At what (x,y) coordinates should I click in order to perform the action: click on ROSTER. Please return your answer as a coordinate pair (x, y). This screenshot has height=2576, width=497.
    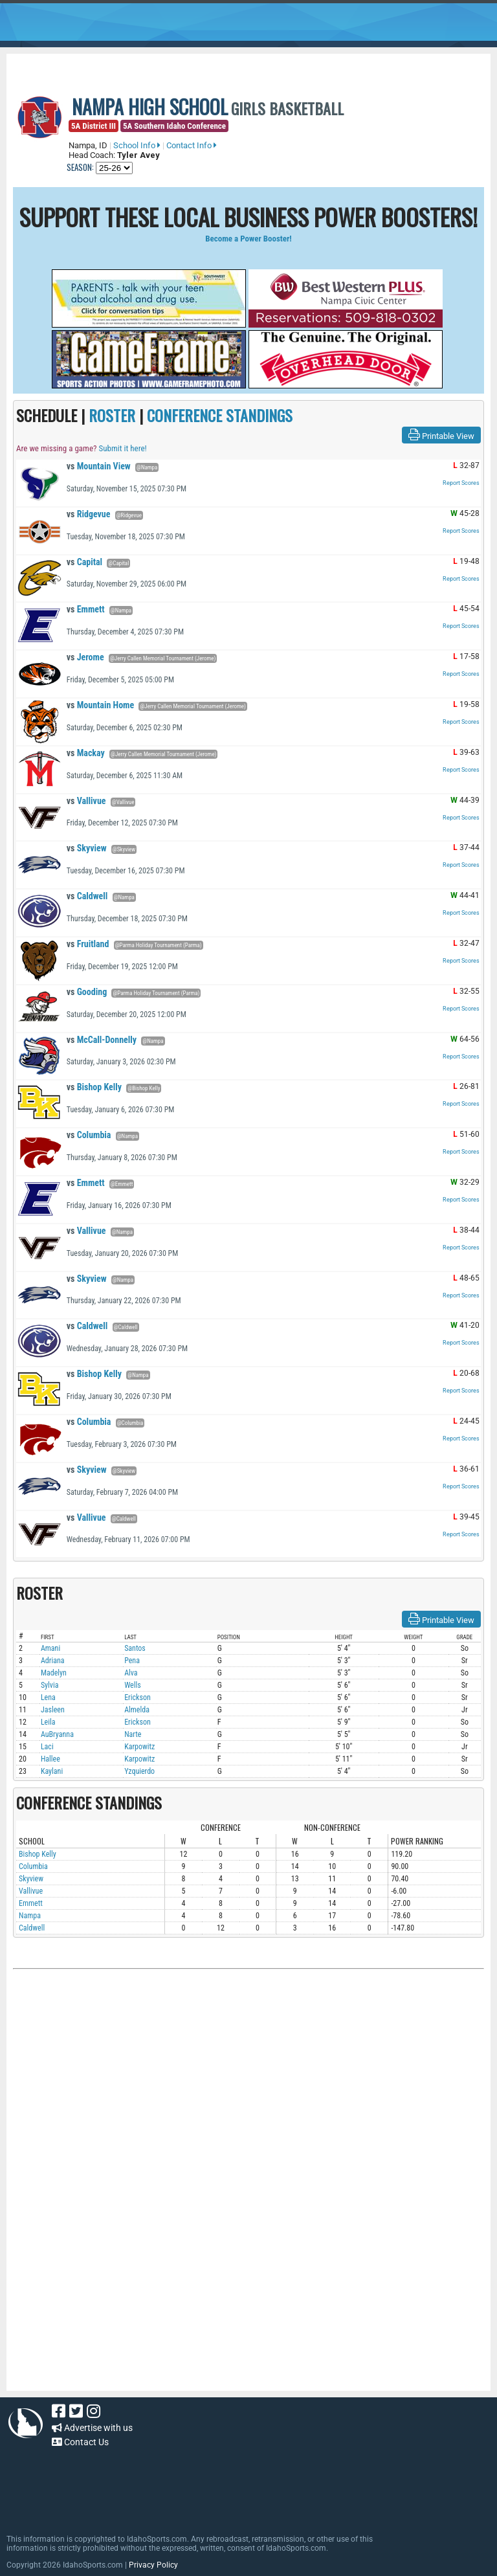
    Looking at the image, I should click on (112, 415).